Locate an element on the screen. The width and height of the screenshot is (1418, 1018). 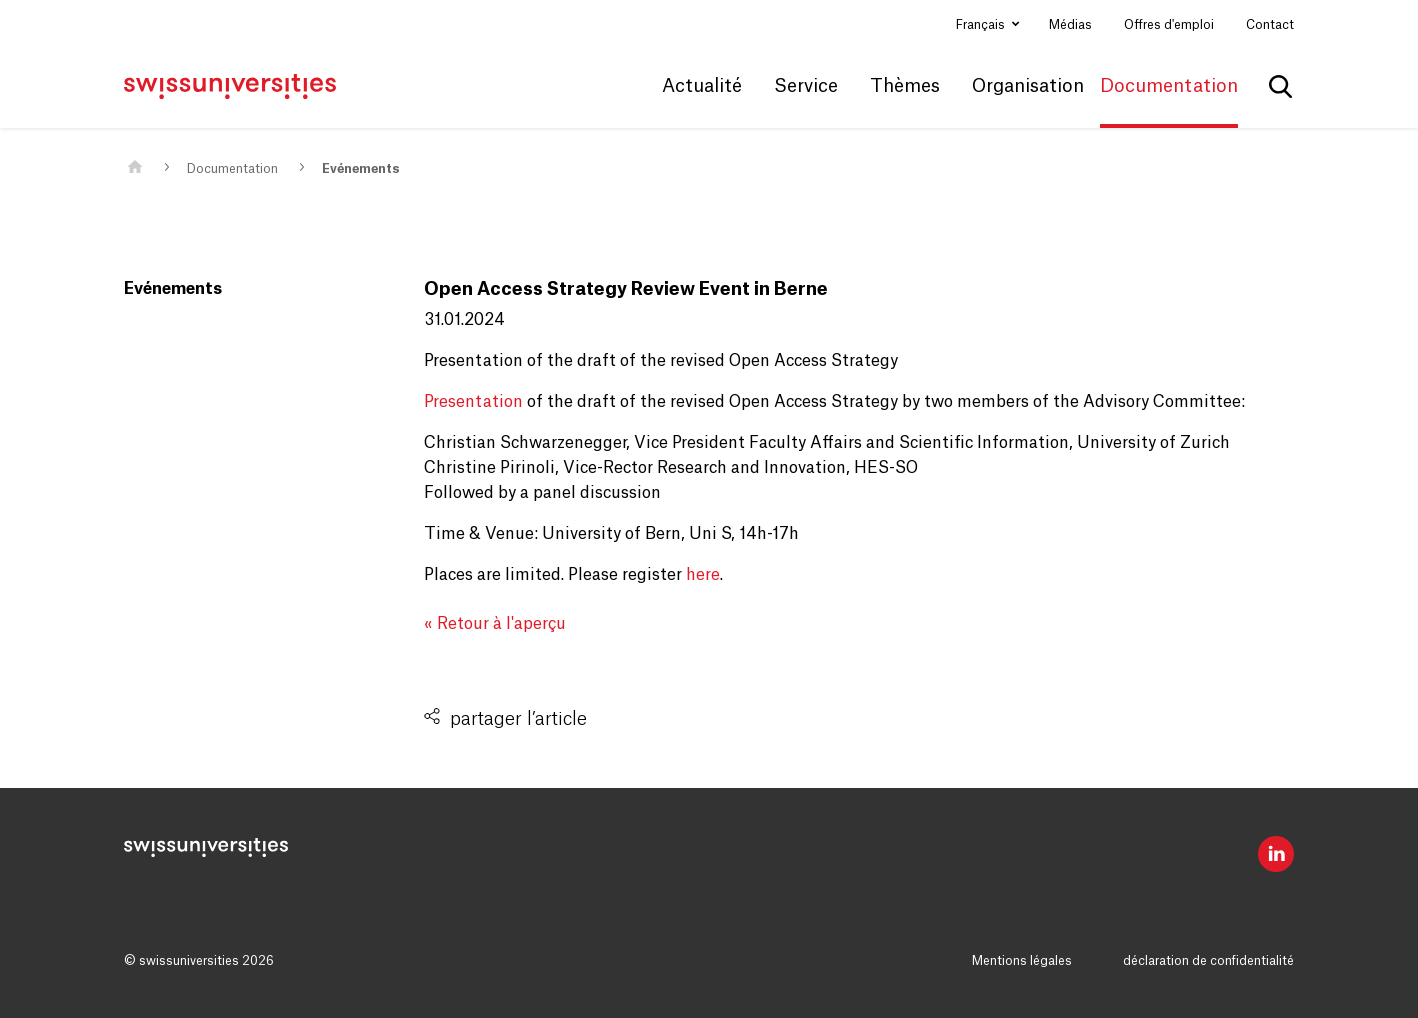
Thèmes [button] is located at coordinates (905, 86).